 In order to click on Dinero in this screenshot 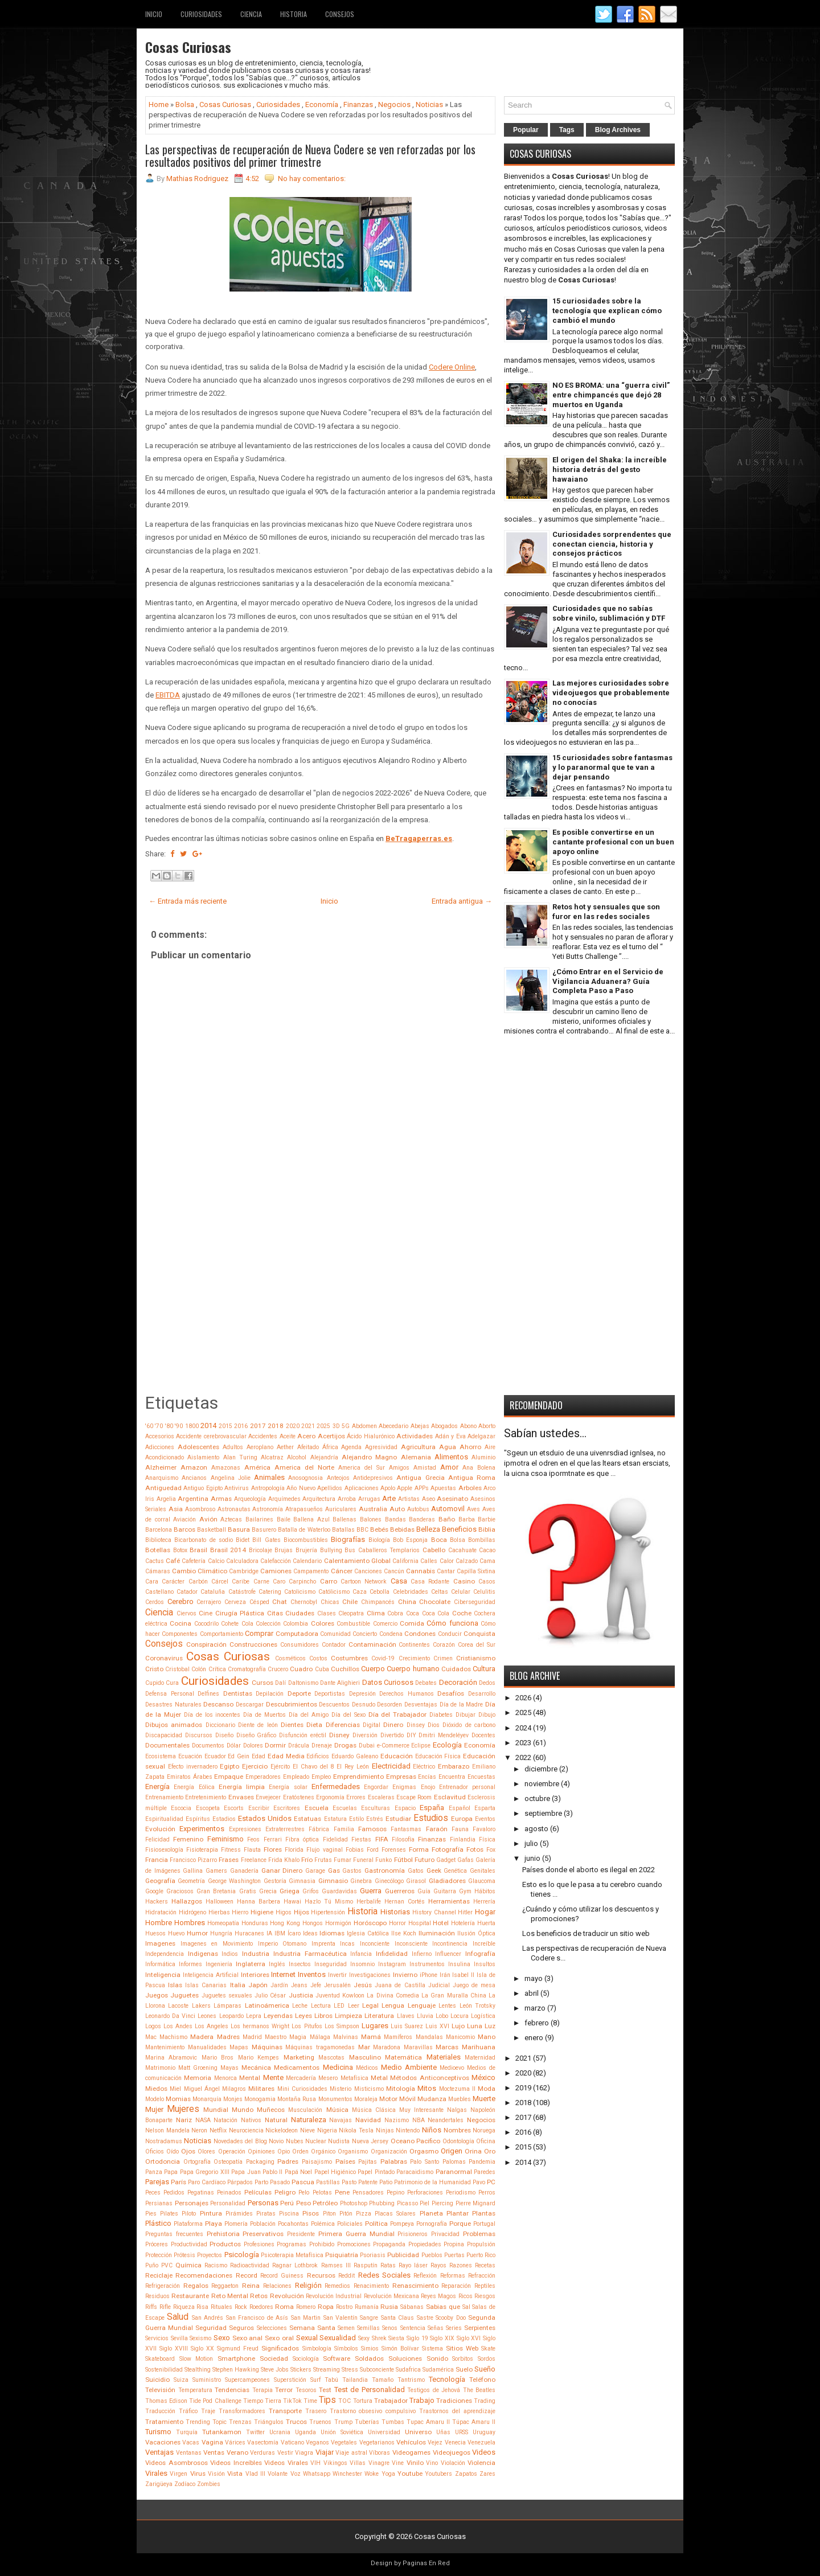, I will do `click(393, 1725)`.